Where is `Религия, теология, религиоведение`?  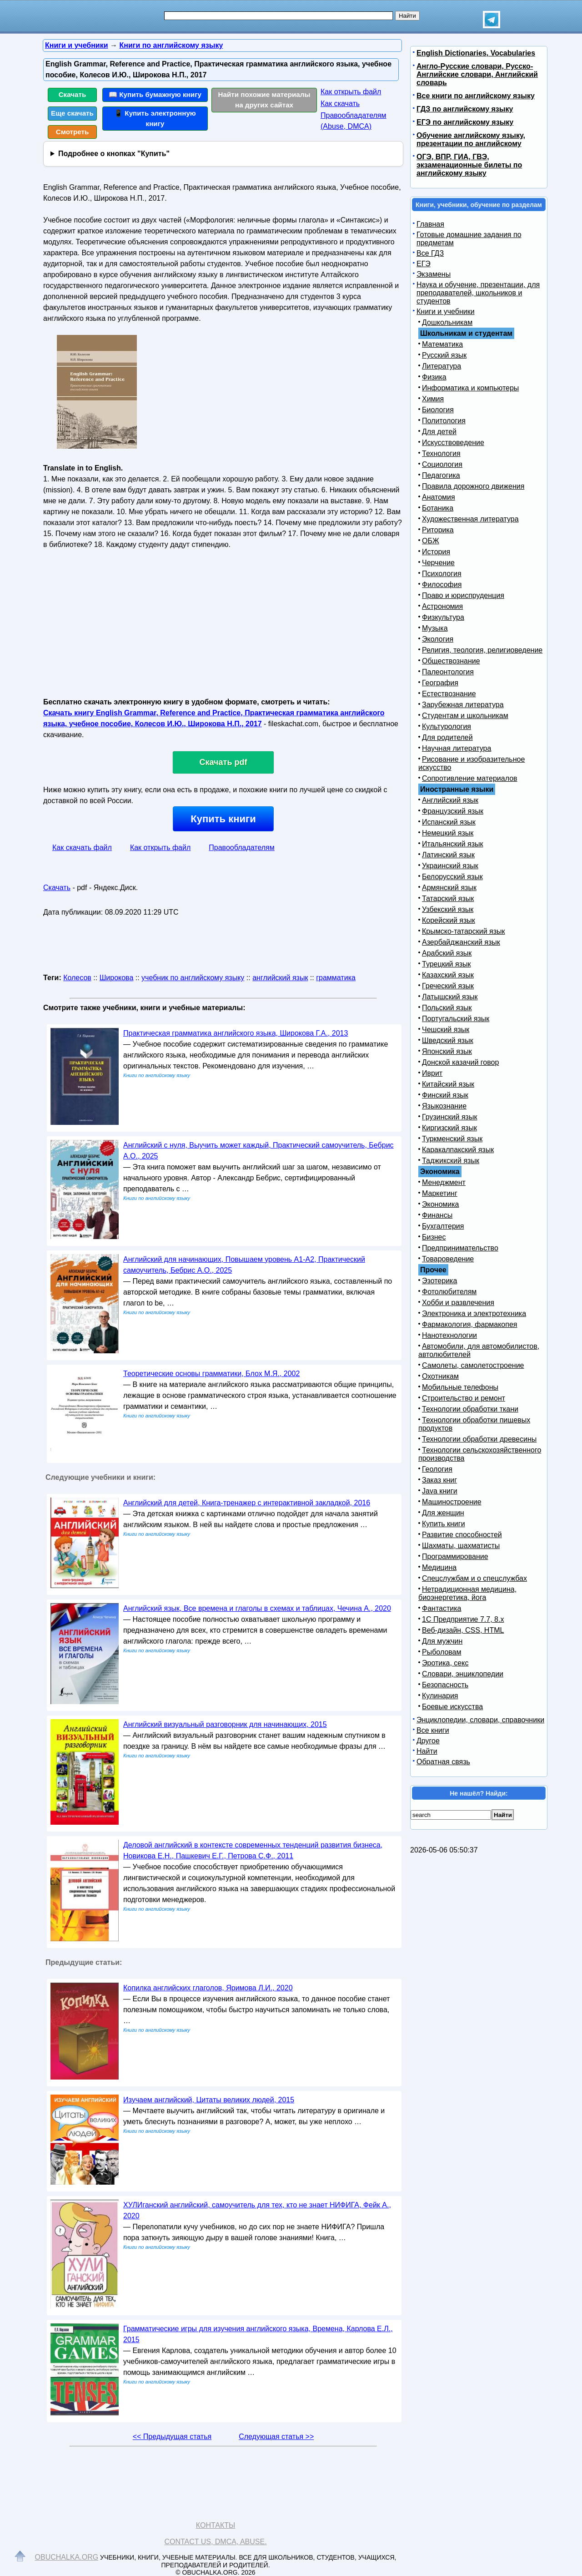 Религия, теология, религиоведение is located at coordinates (482, 650).